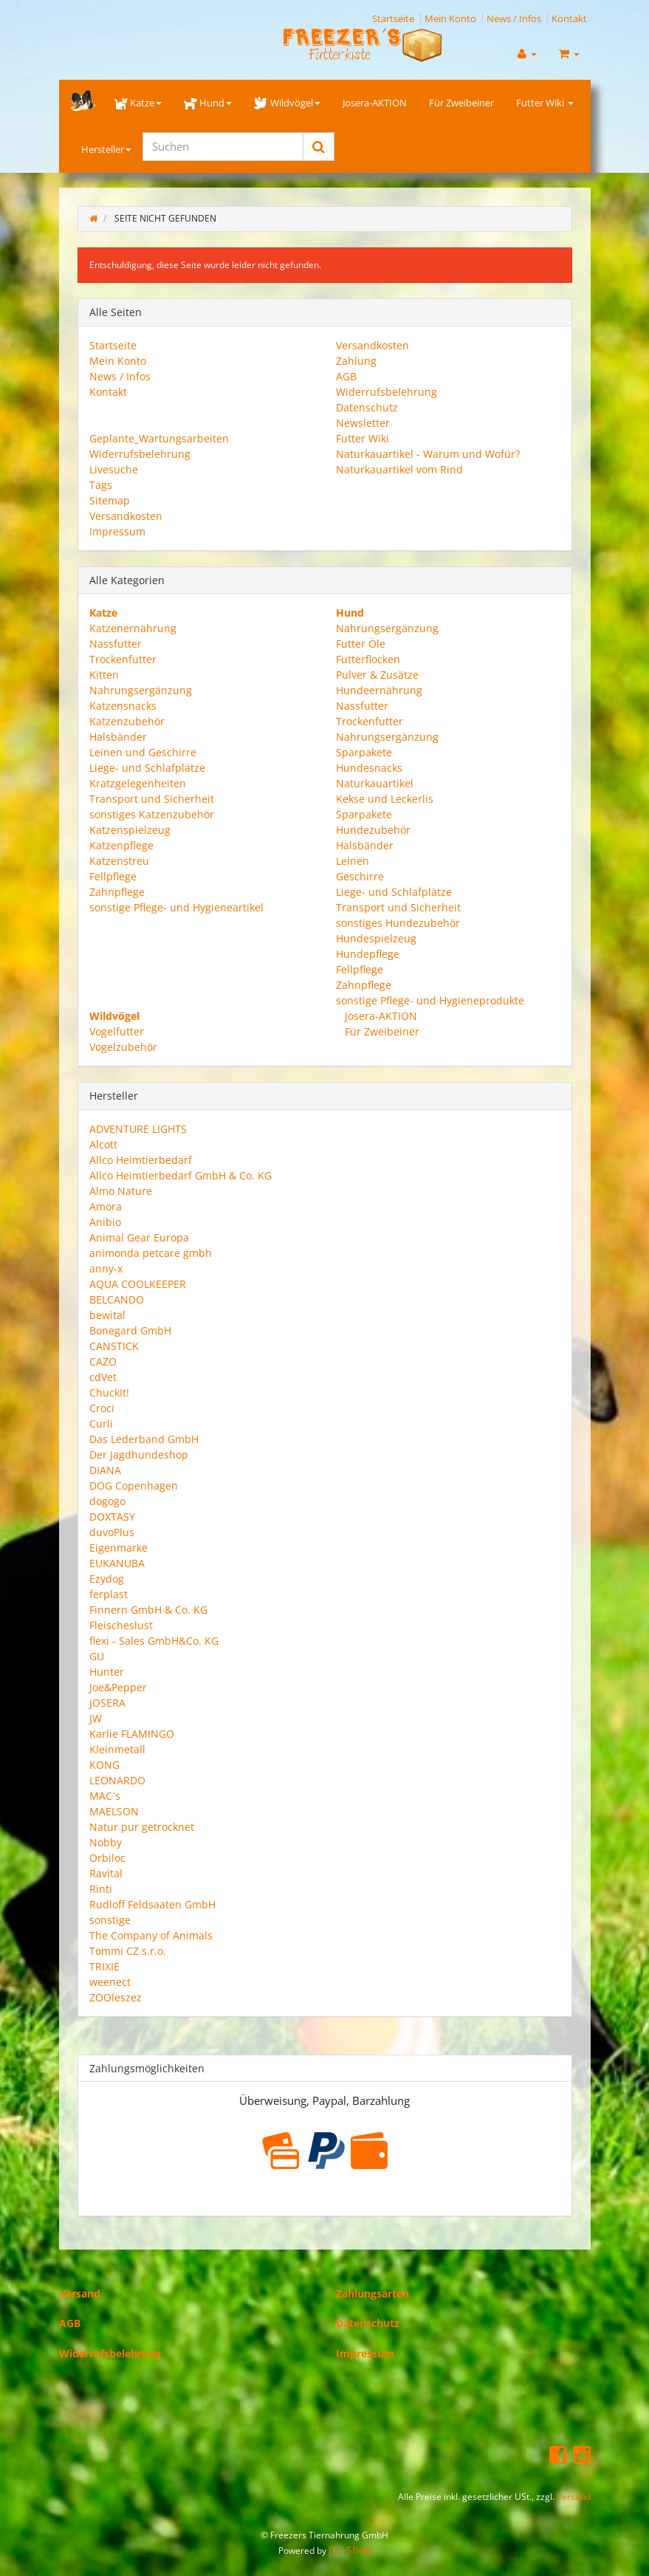 This screenshot has height=2576, width=649. I want to click on Hund, so click(208, 102).